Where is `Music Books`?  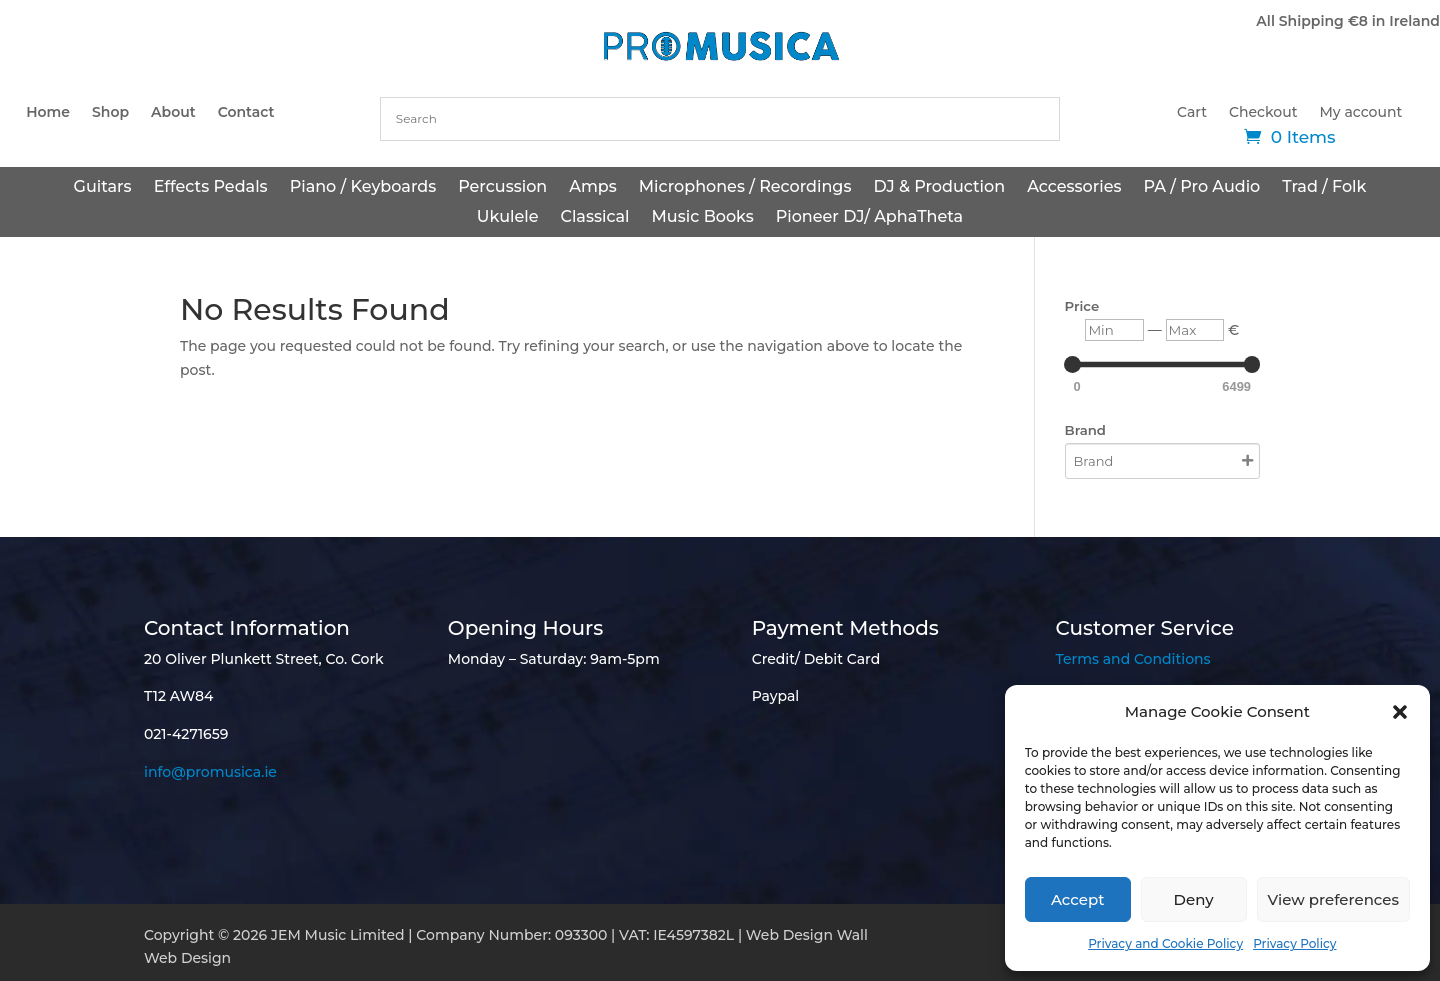
Music Books is located at coordinates (703, 218).